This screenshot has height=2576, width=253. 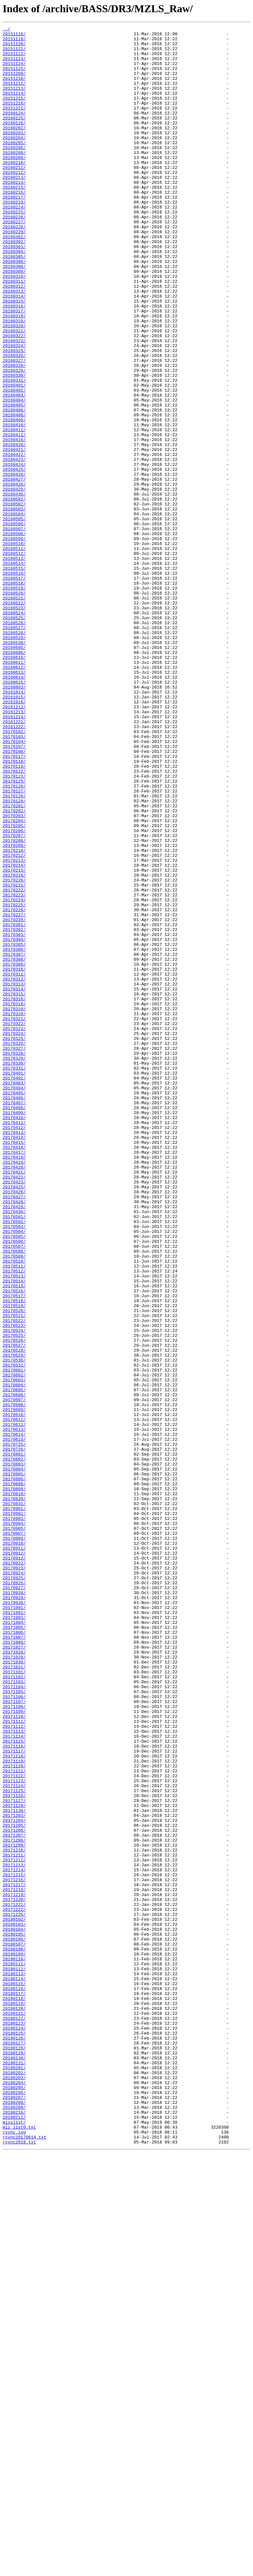 What do you see at coordinates (14, 267) in the screenshot?
I see `20160228/` at bounding box center [14, 267].